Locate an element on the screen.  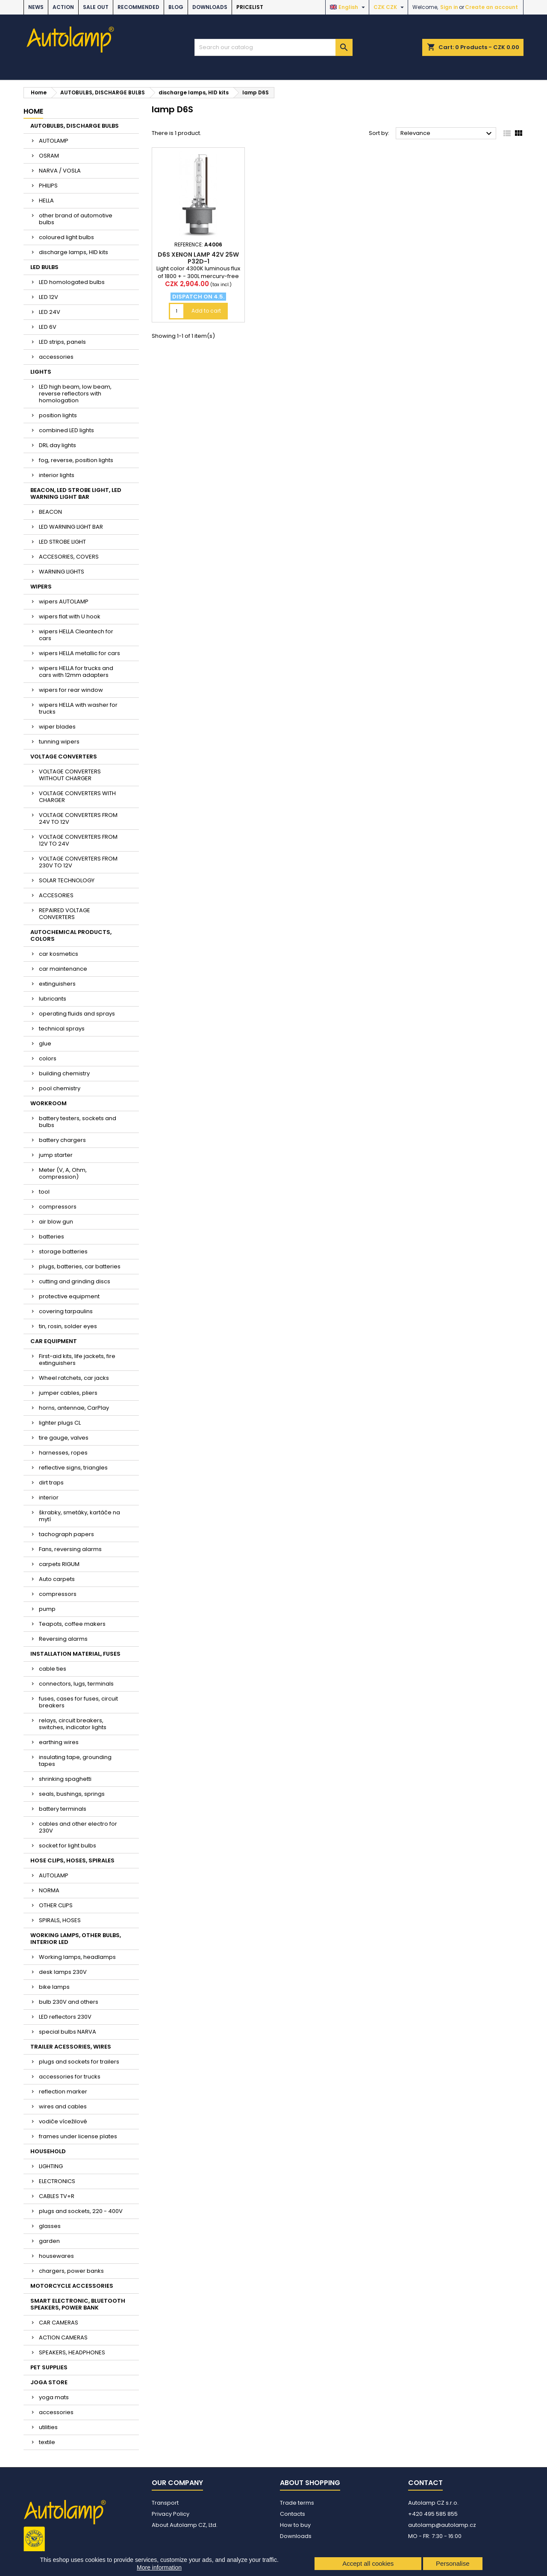
Working lamps, headlamps is located at coordinates (77, 1957).